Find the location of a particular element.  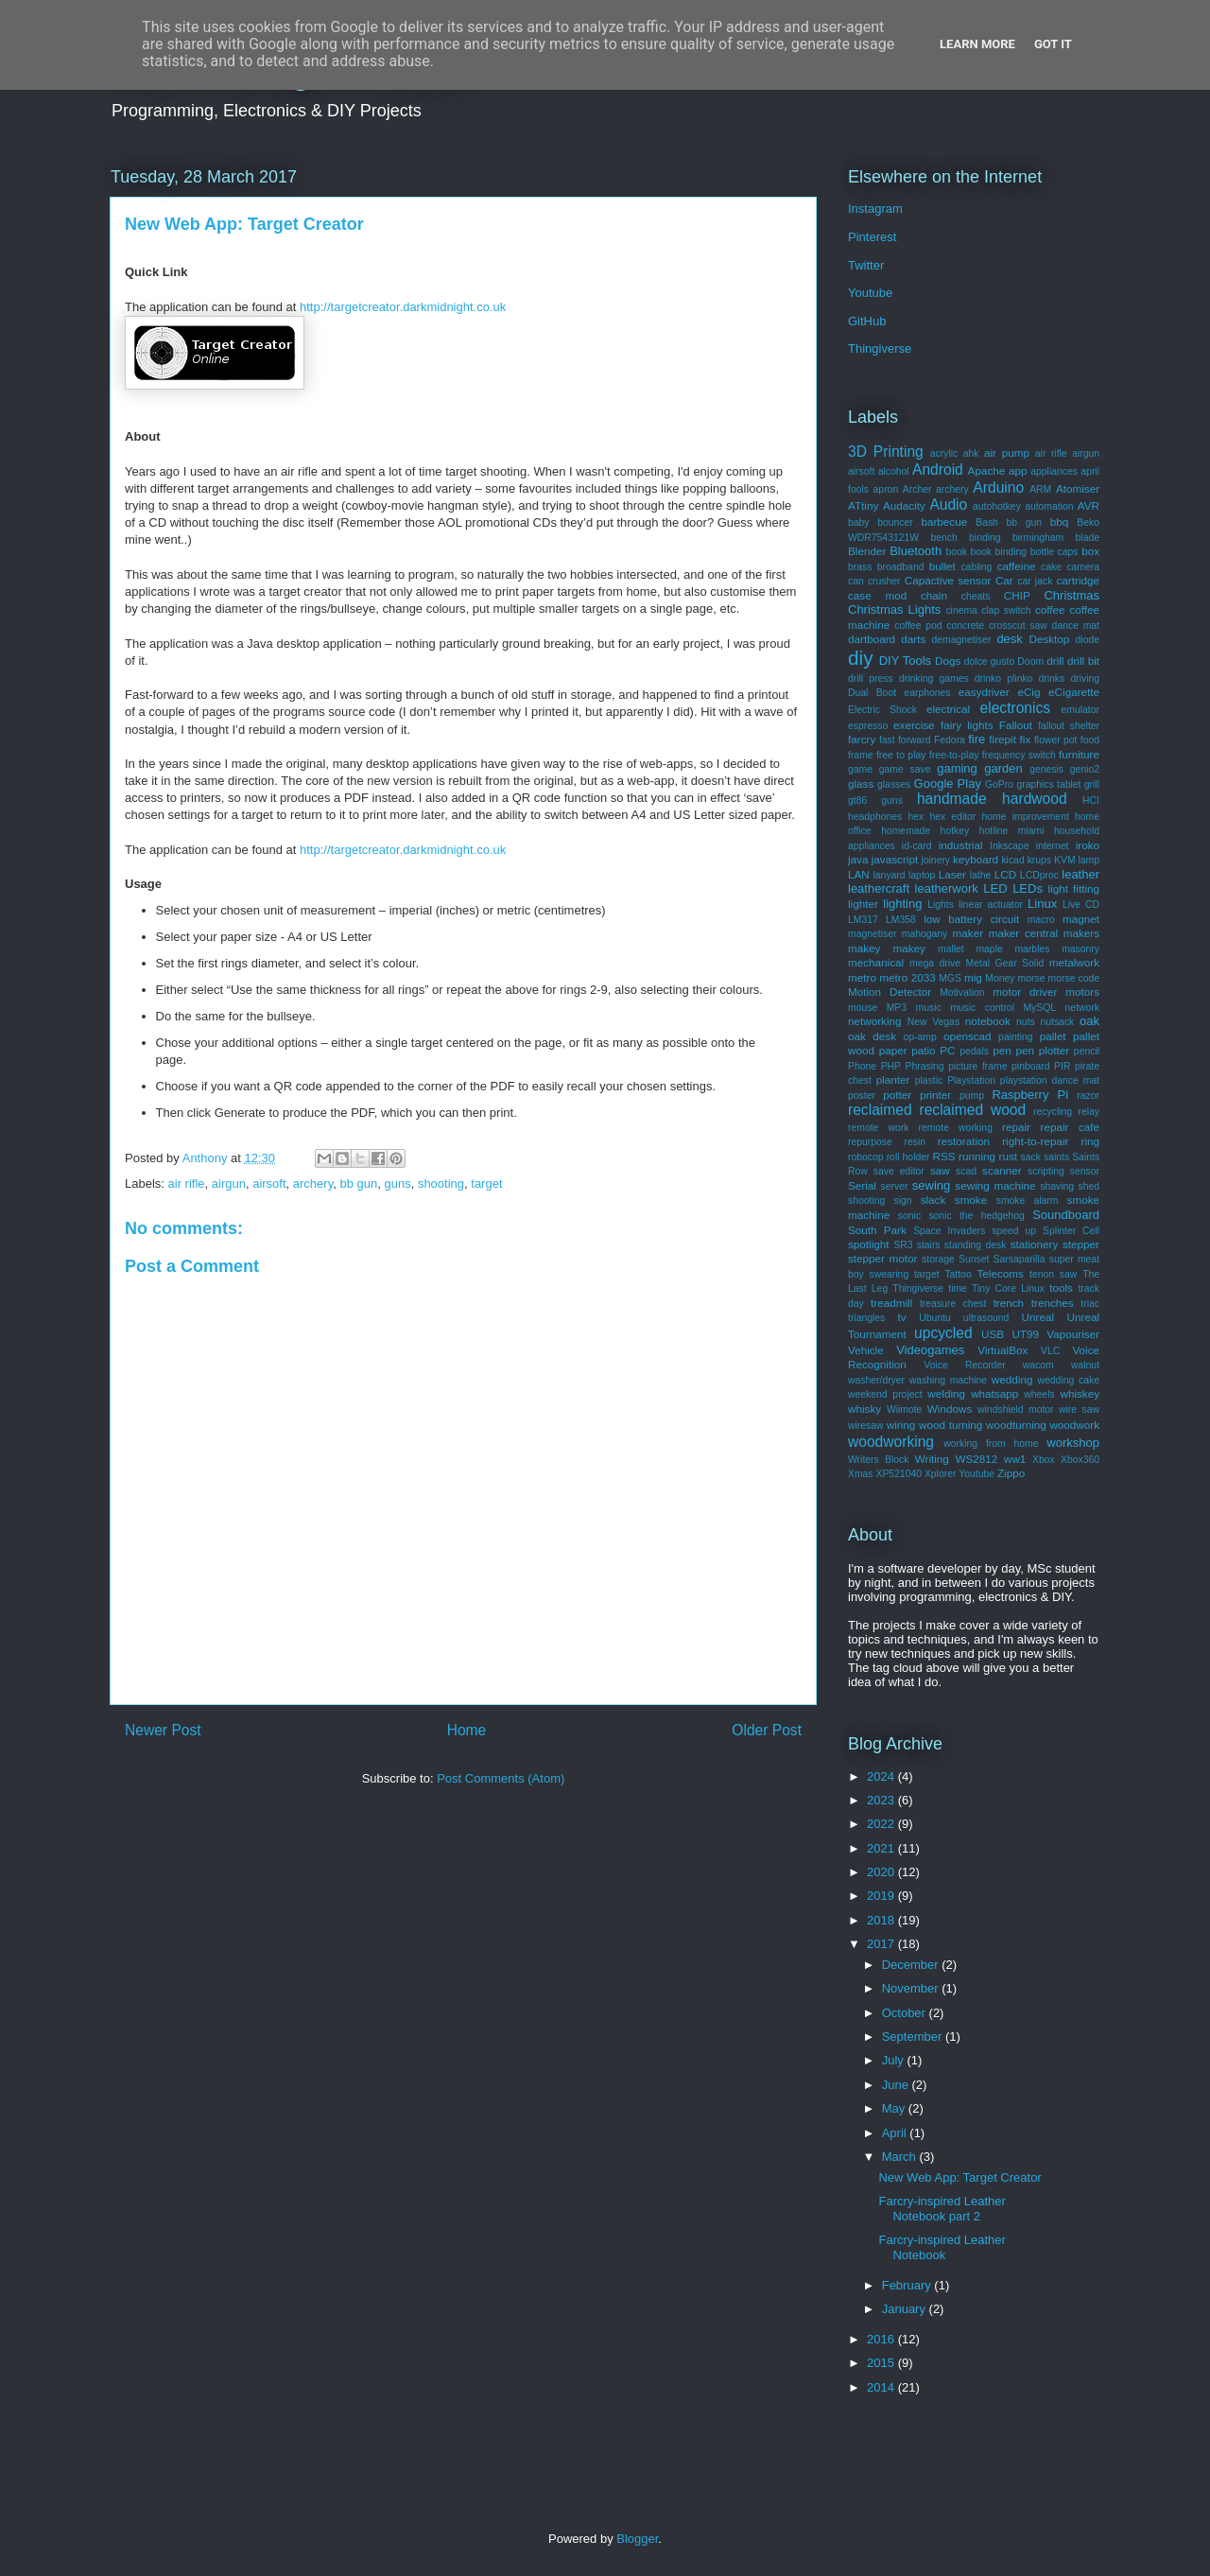

UT99 is located at coordinates (1025, 1334).